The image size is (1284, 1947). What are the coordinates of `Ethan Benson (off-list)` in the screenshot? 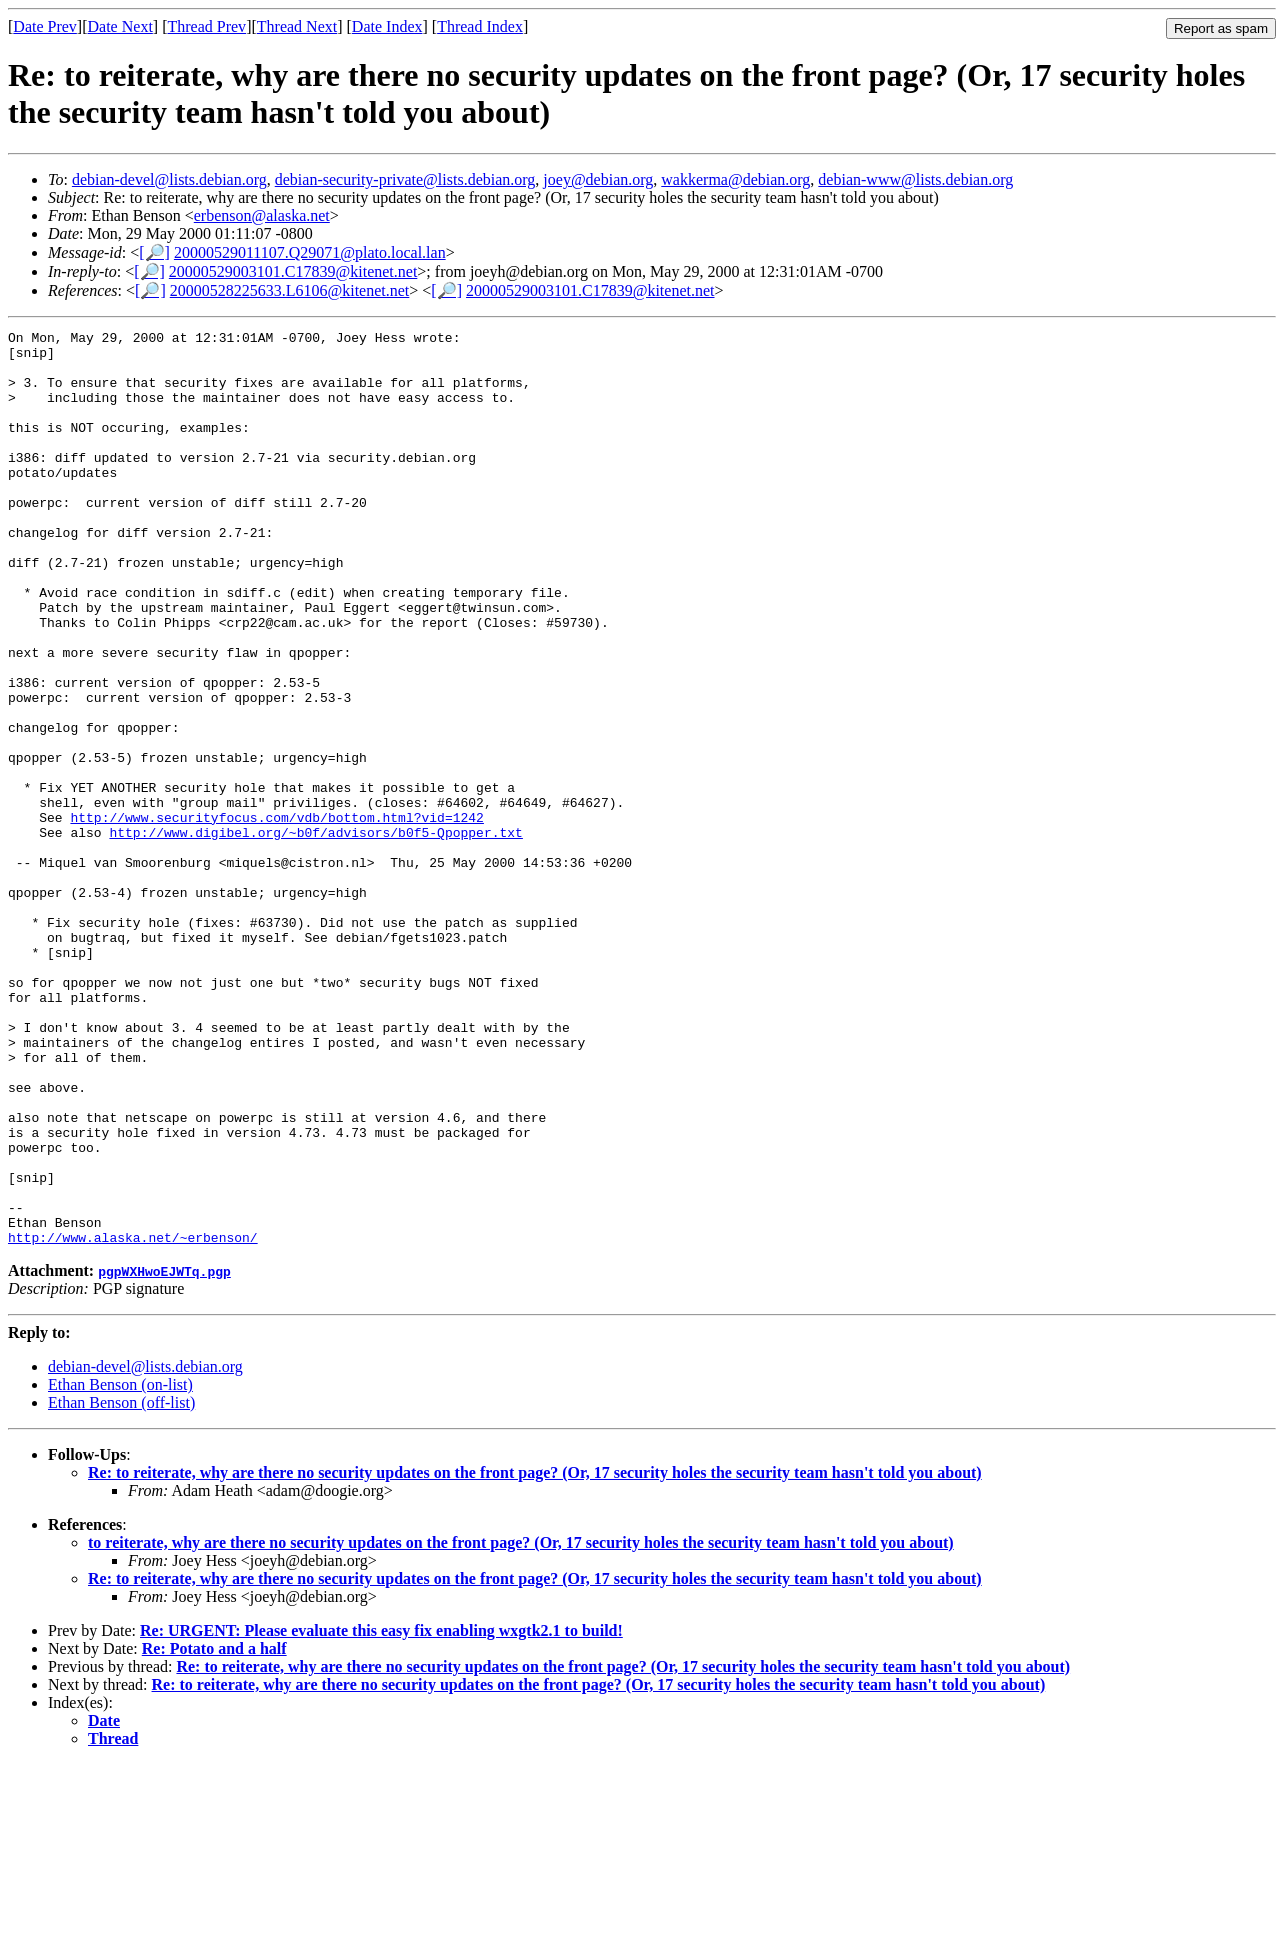 It's located at (121, 1585).